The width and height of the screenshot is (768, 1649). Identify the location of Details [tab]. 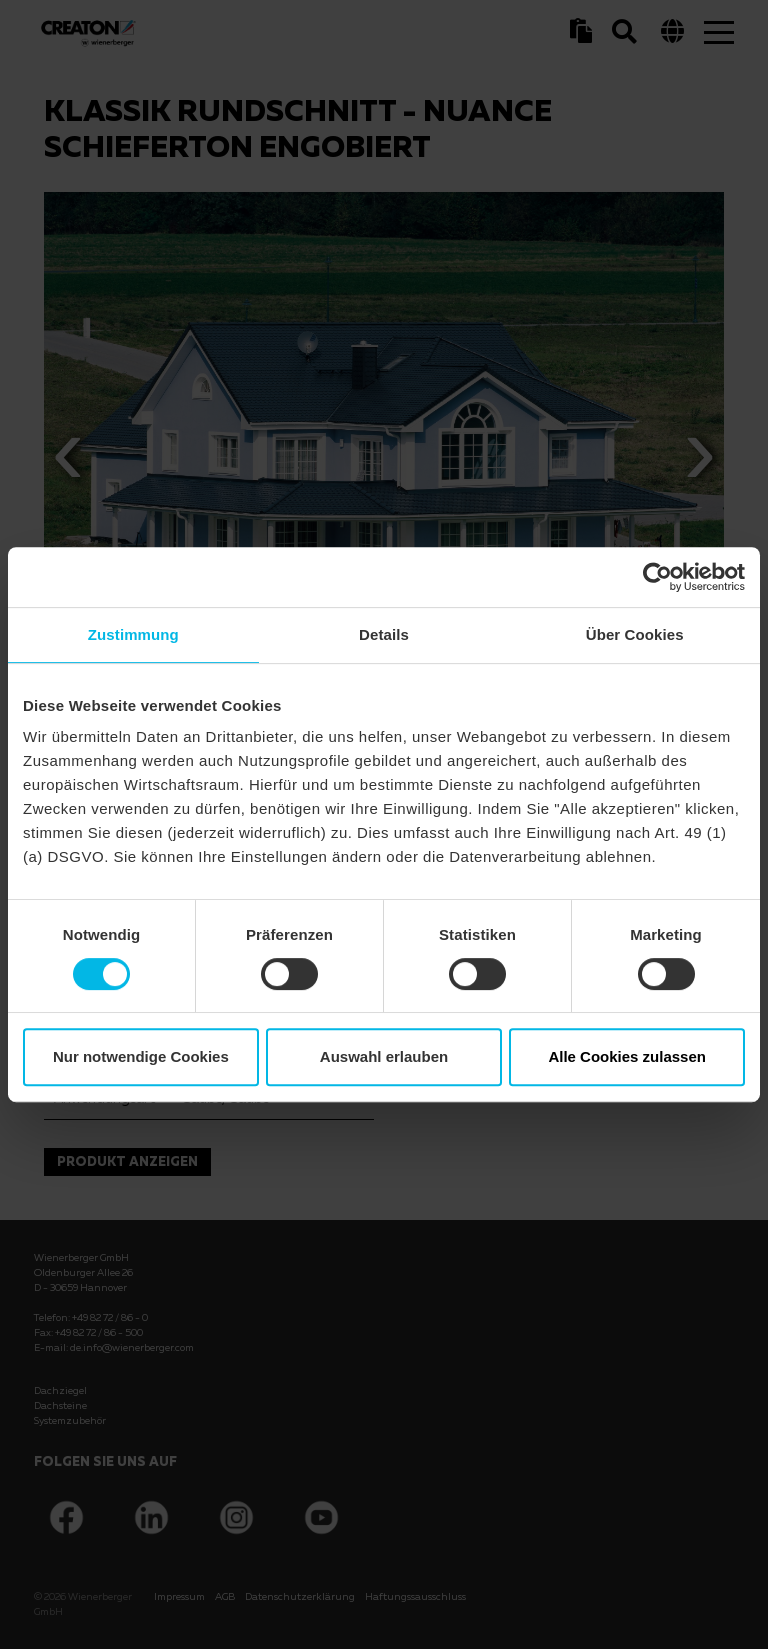
(384, 634).